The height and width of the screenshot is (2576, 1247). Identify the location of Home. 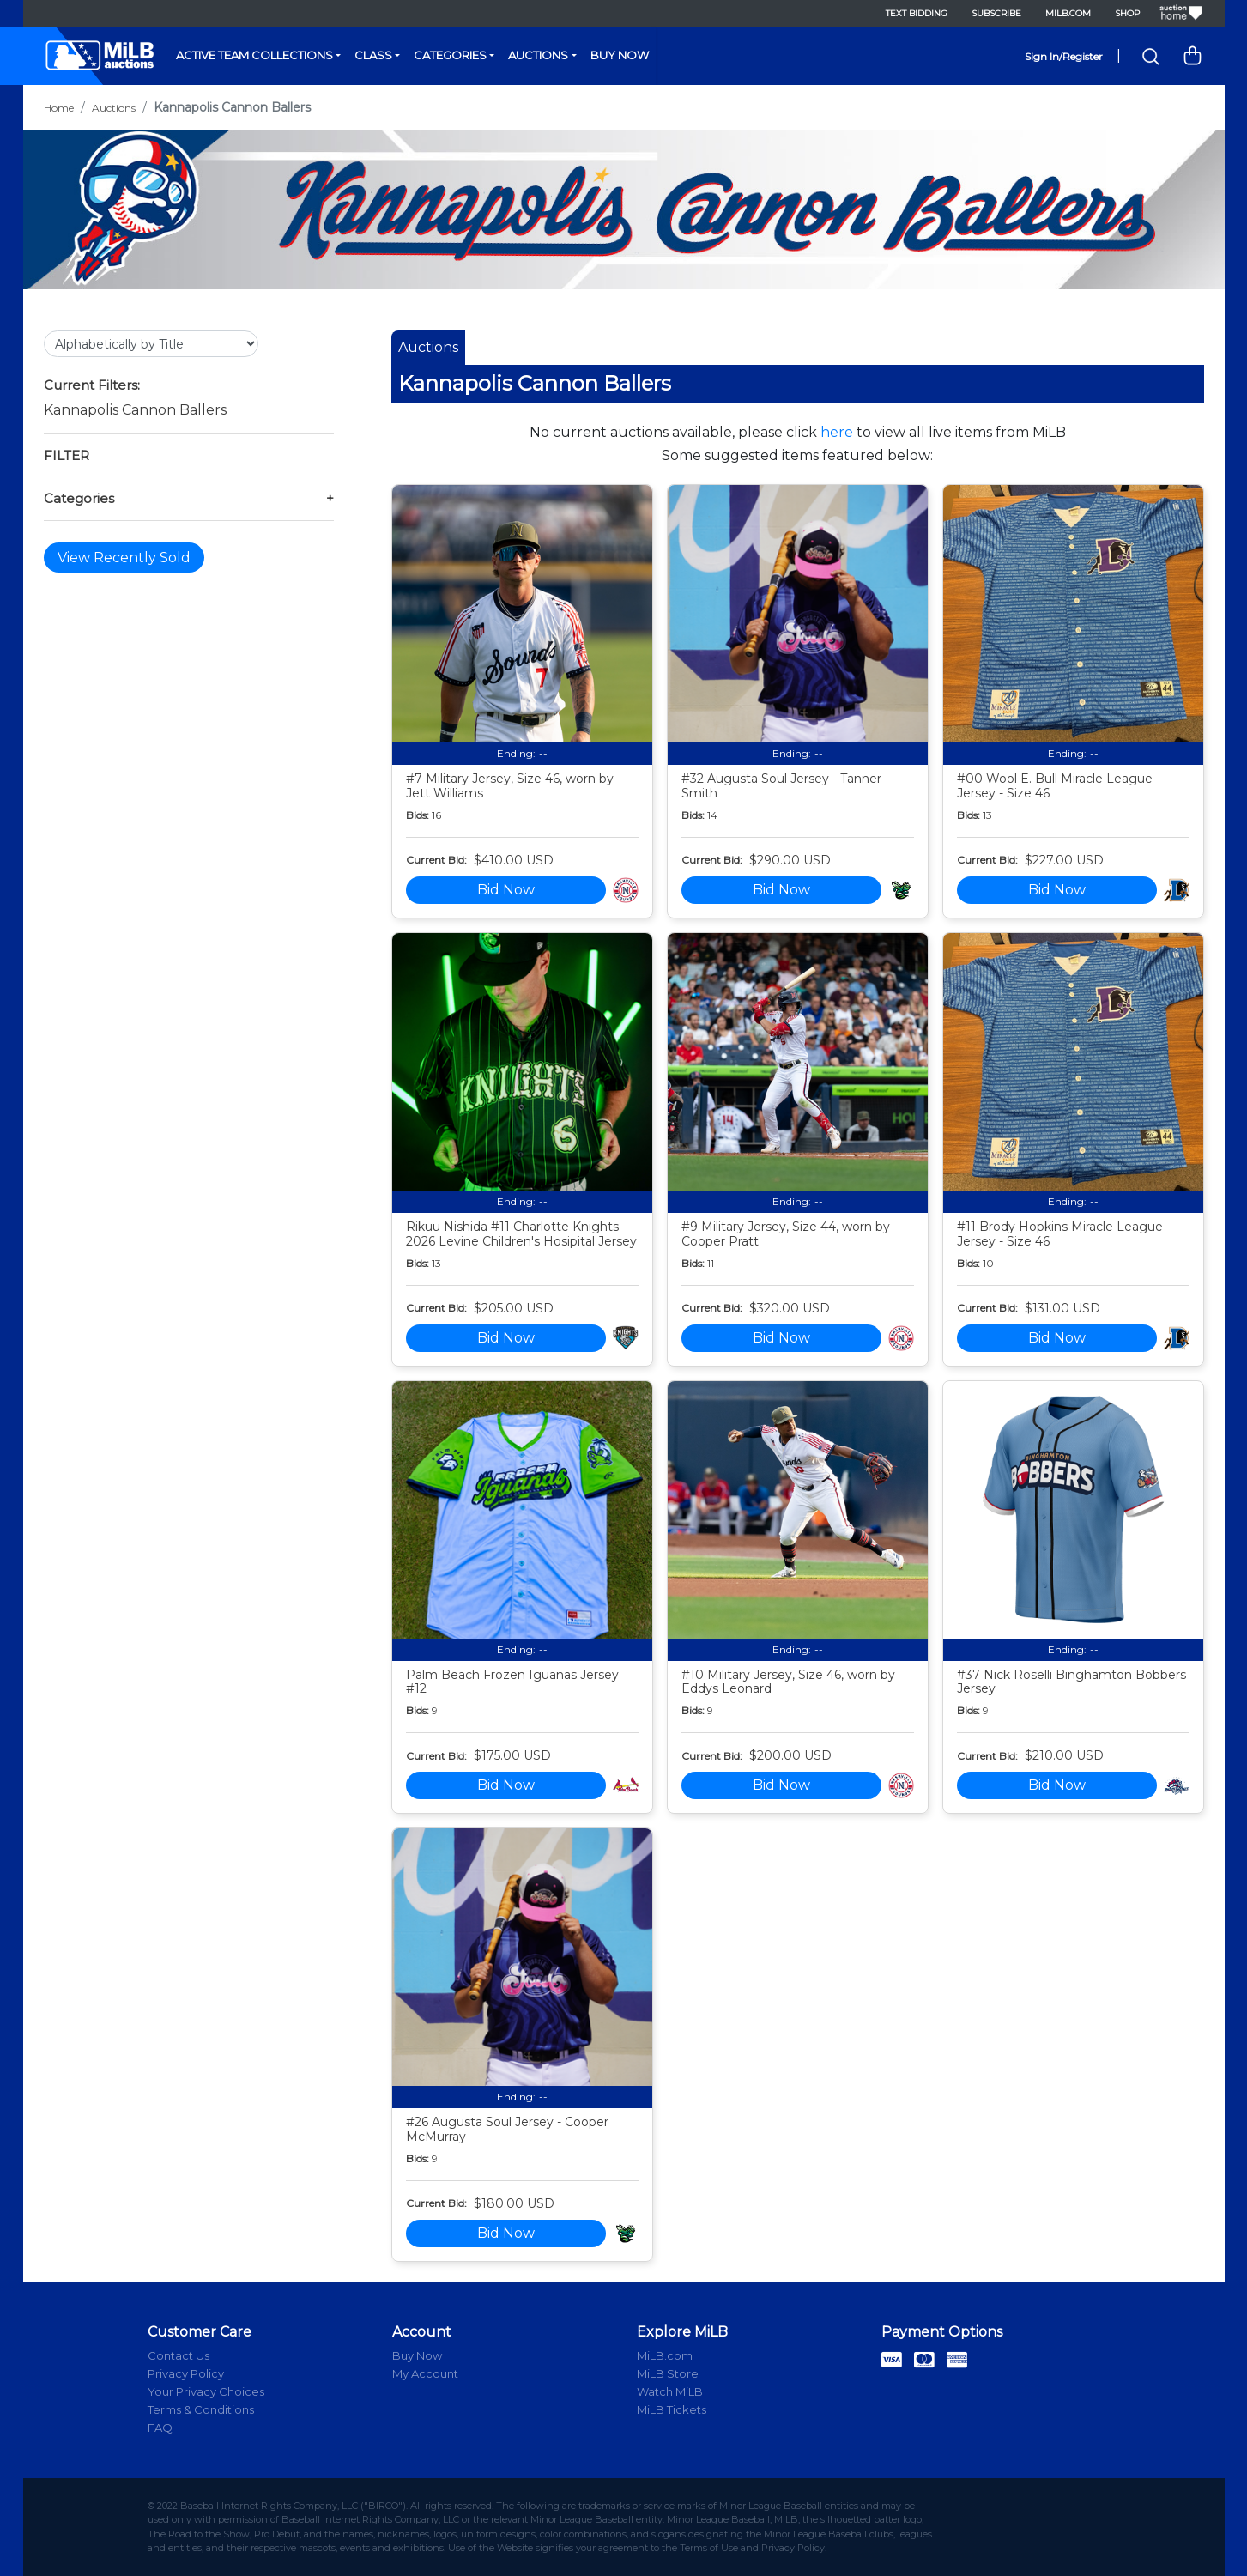
(59, 107).